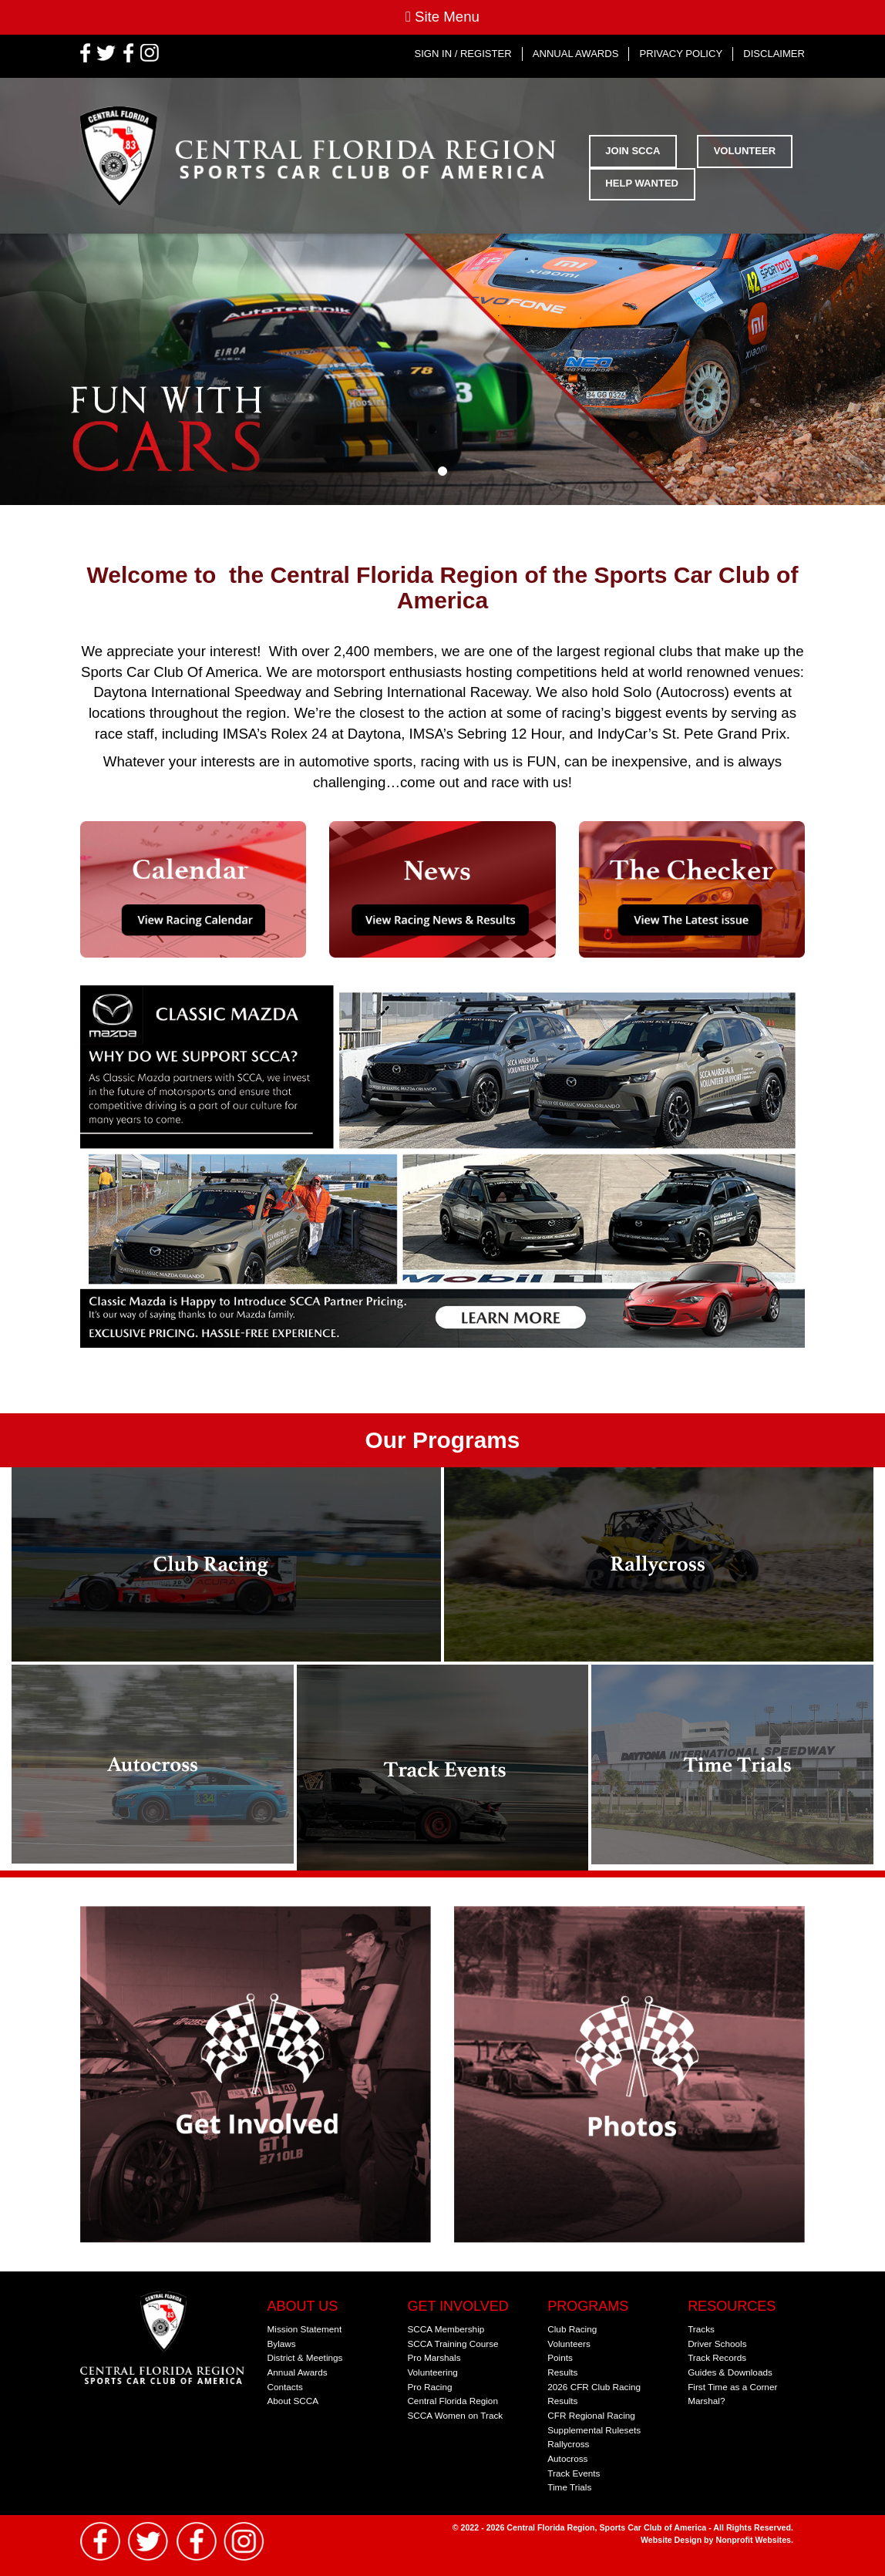 This screenshot has height=2576, width=885. What do you see at coordinates (681, 53) in the screenshot?
I see `Privacy Policy` at bounding box center [681, 53].